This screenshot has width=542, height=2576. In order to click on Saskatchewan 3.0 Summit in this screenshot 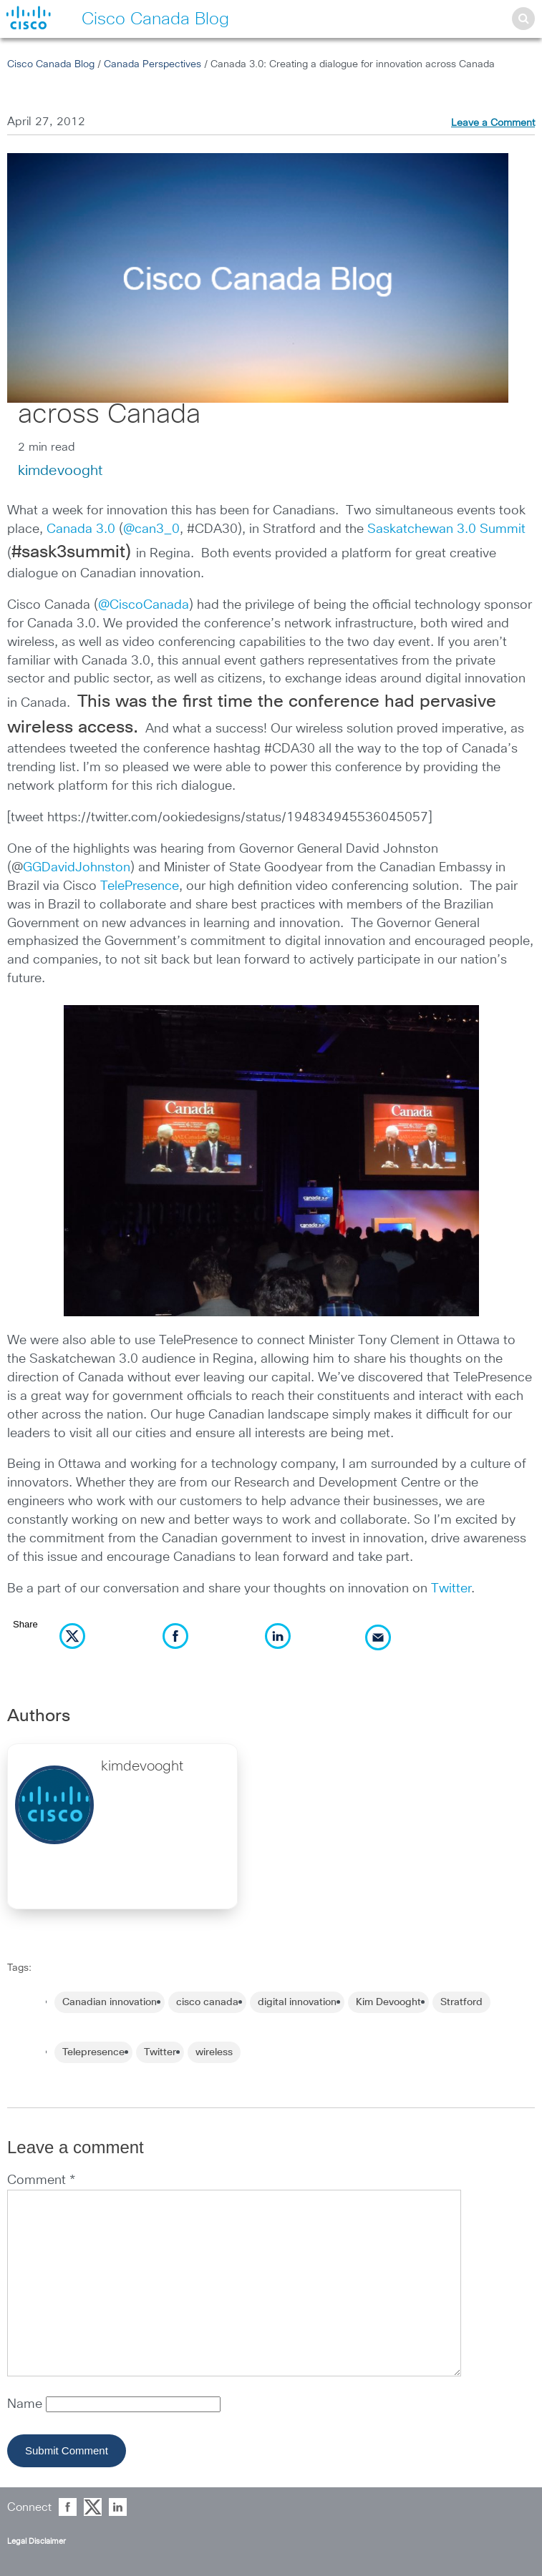, I will do `click(446, 529)`.